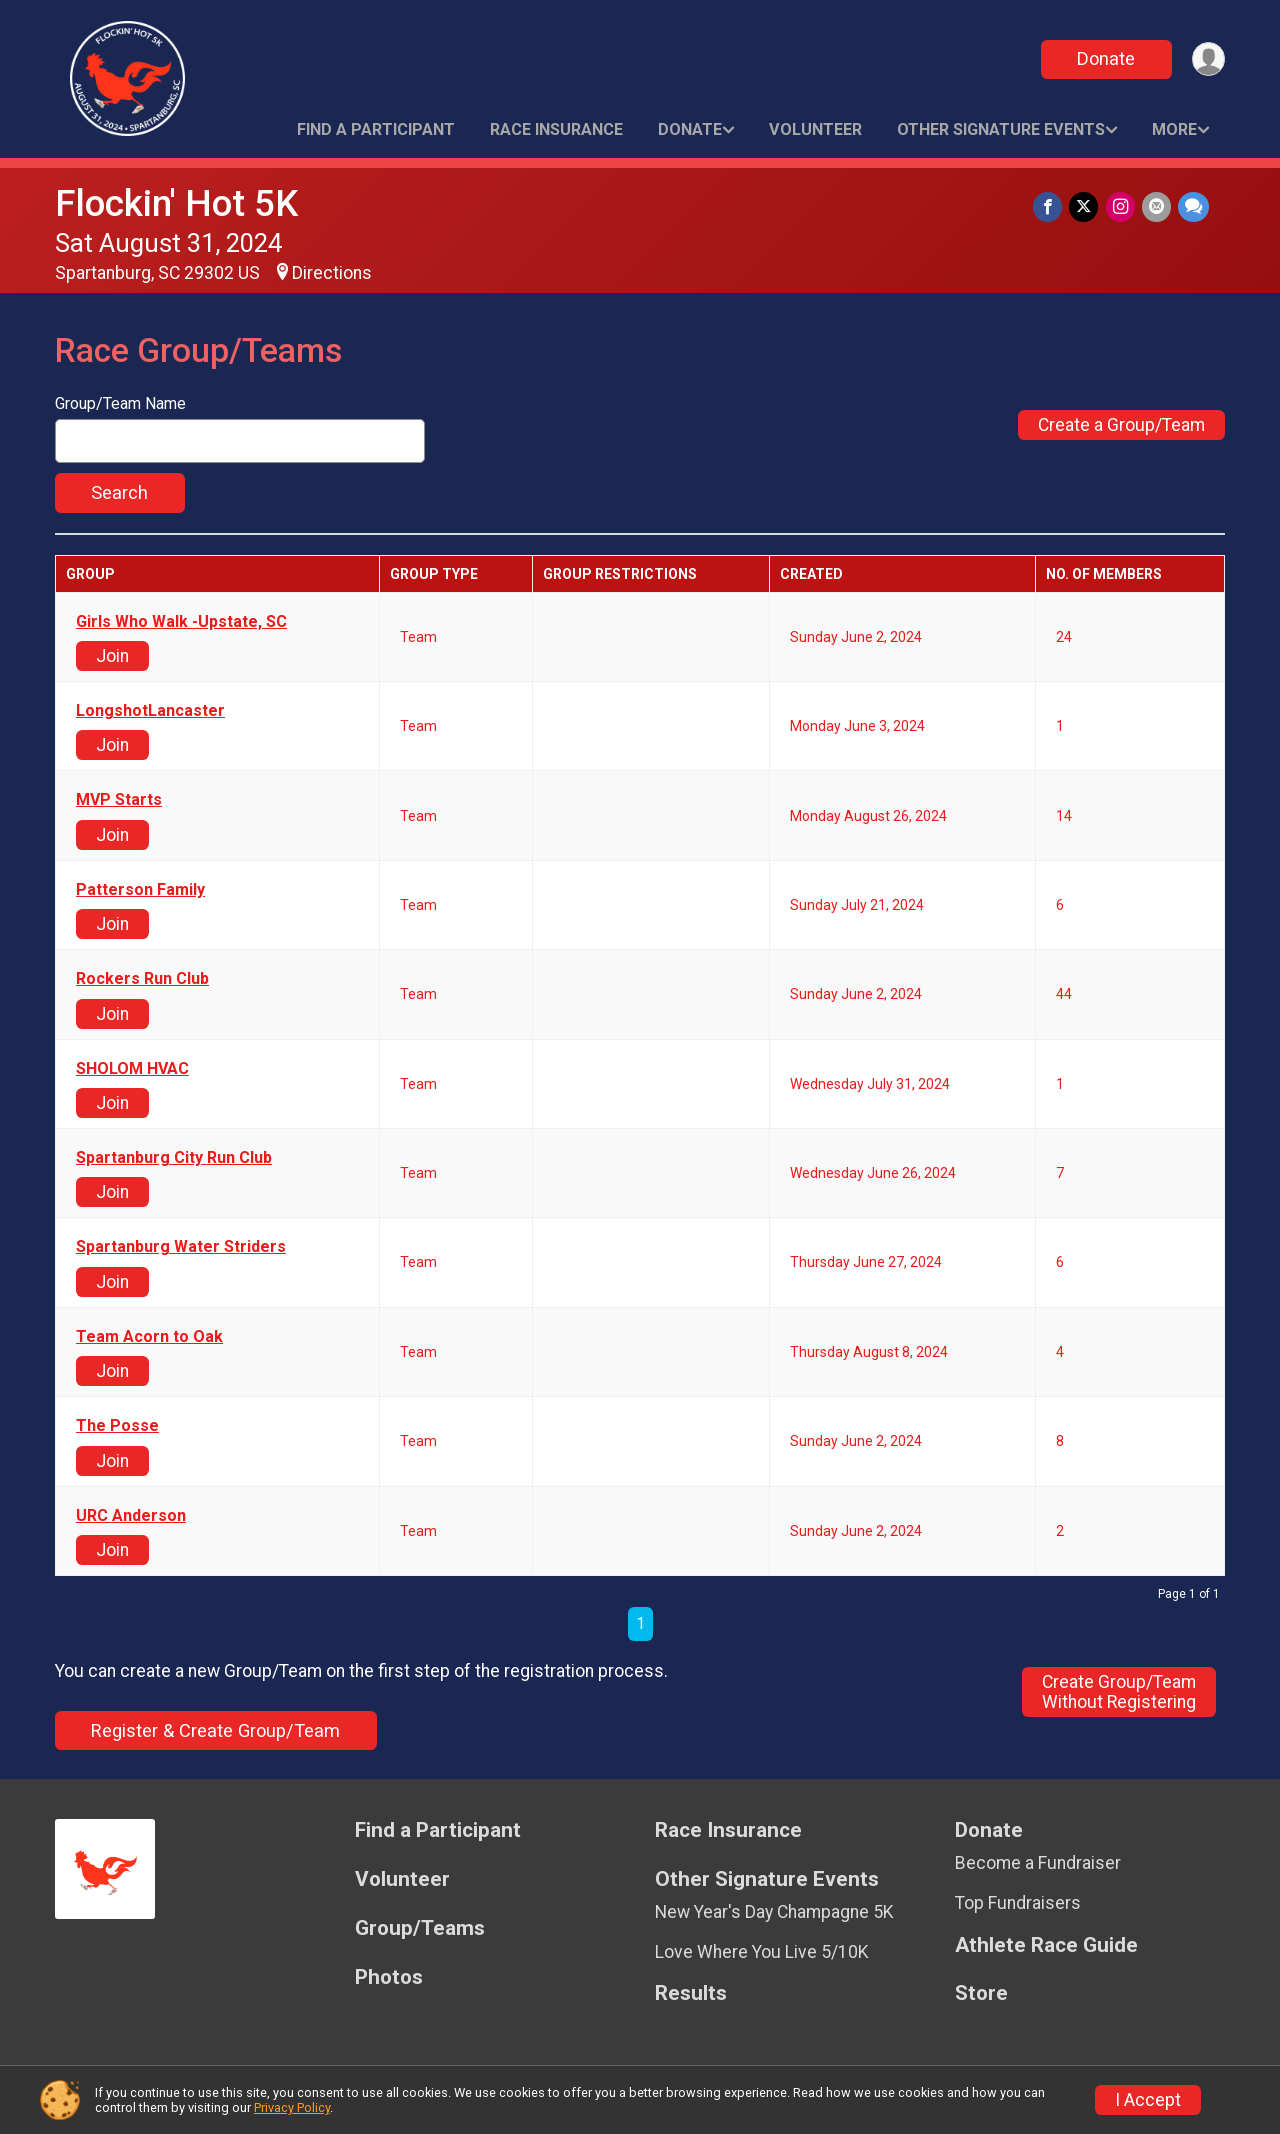 Image resolution: width=1280 pixels, height=2134 pixels. Describe the element at coordinates (420, 1928) in the screenshot. I see `Group/Teams` at that location.